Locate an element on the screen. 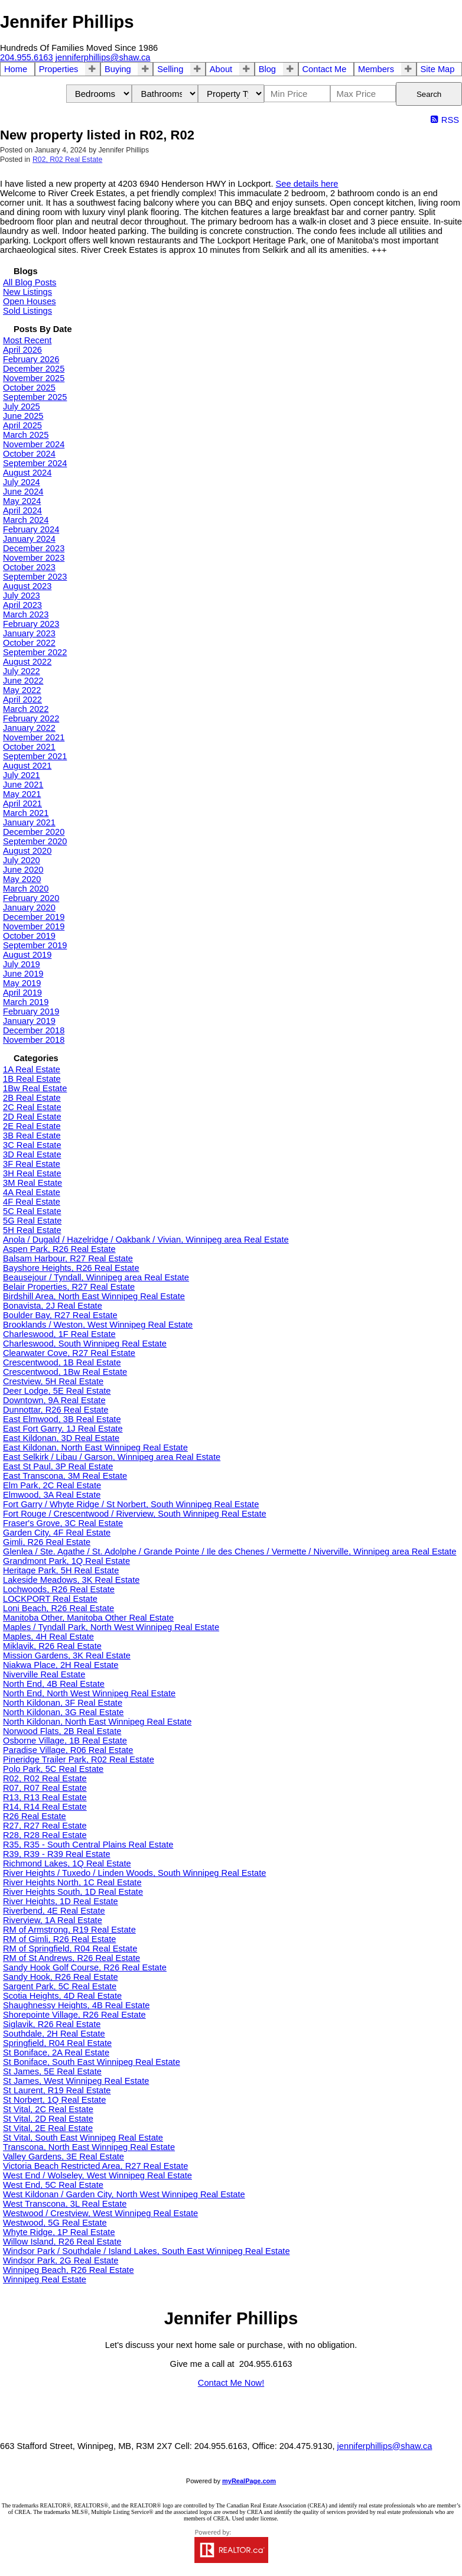 The image size is (462, 2576). November 2025 is located at coordinates (33, 378).